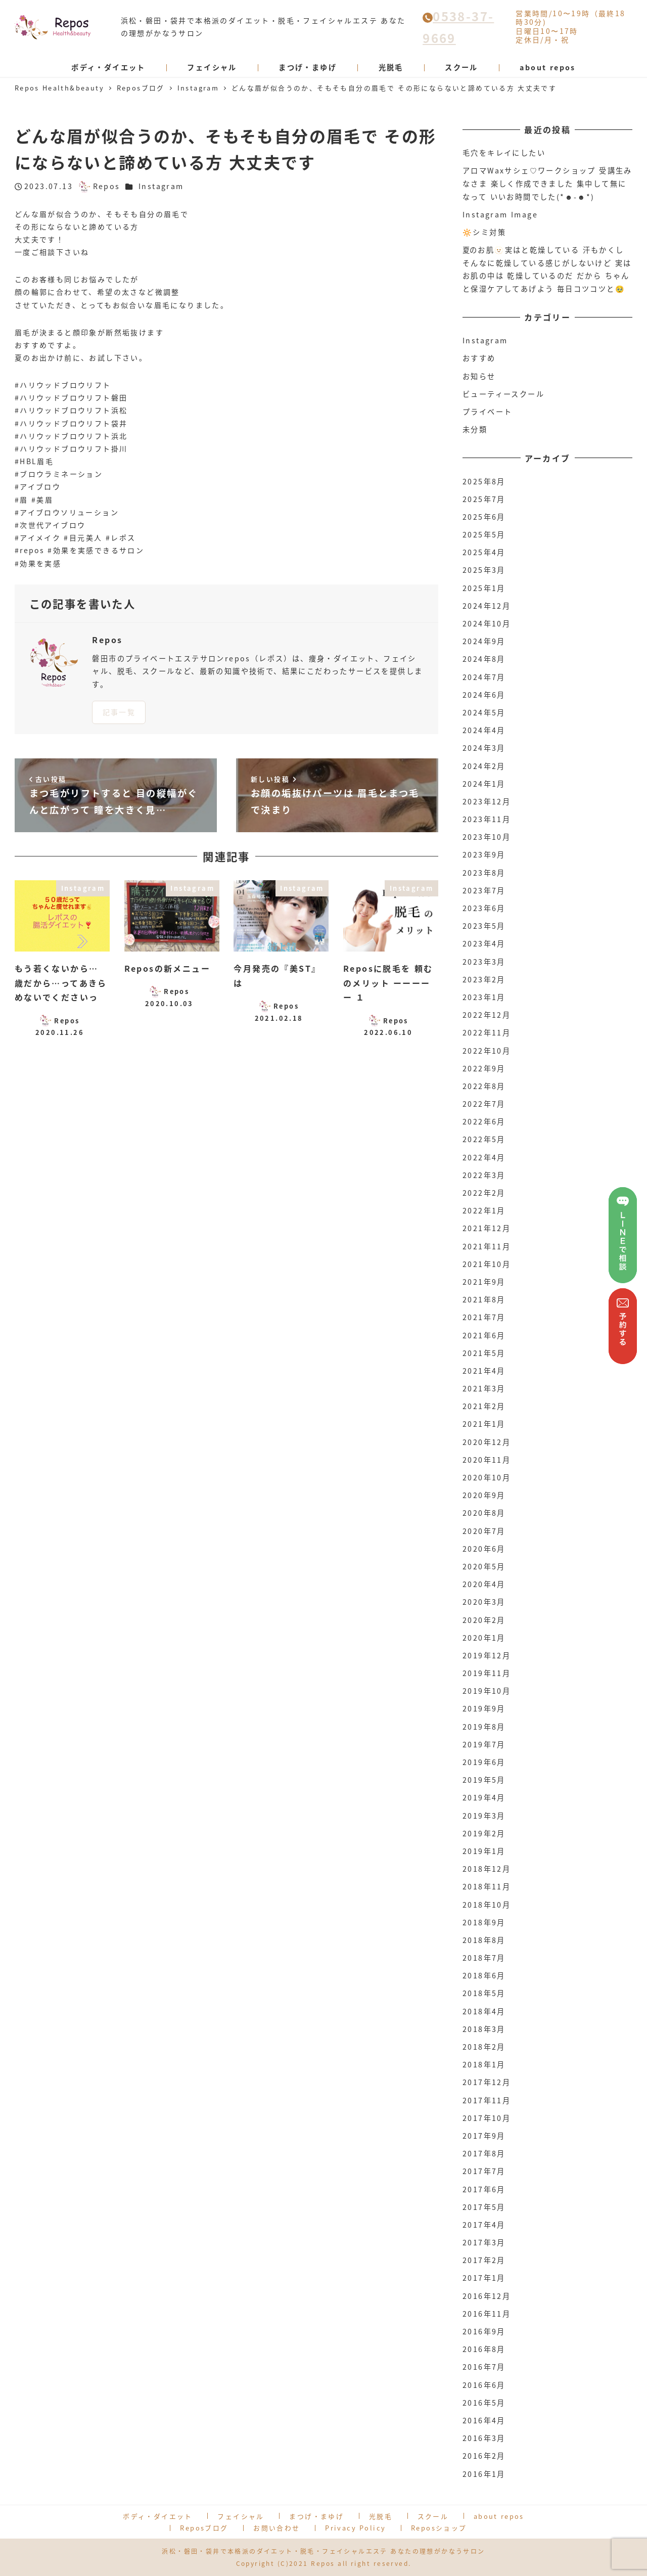 This screenshot has height=2576, width=647. What do you see at coordinates (487, 1264) in the screenshot?
I see `2021年10月` at bounding box center [487, 1264].